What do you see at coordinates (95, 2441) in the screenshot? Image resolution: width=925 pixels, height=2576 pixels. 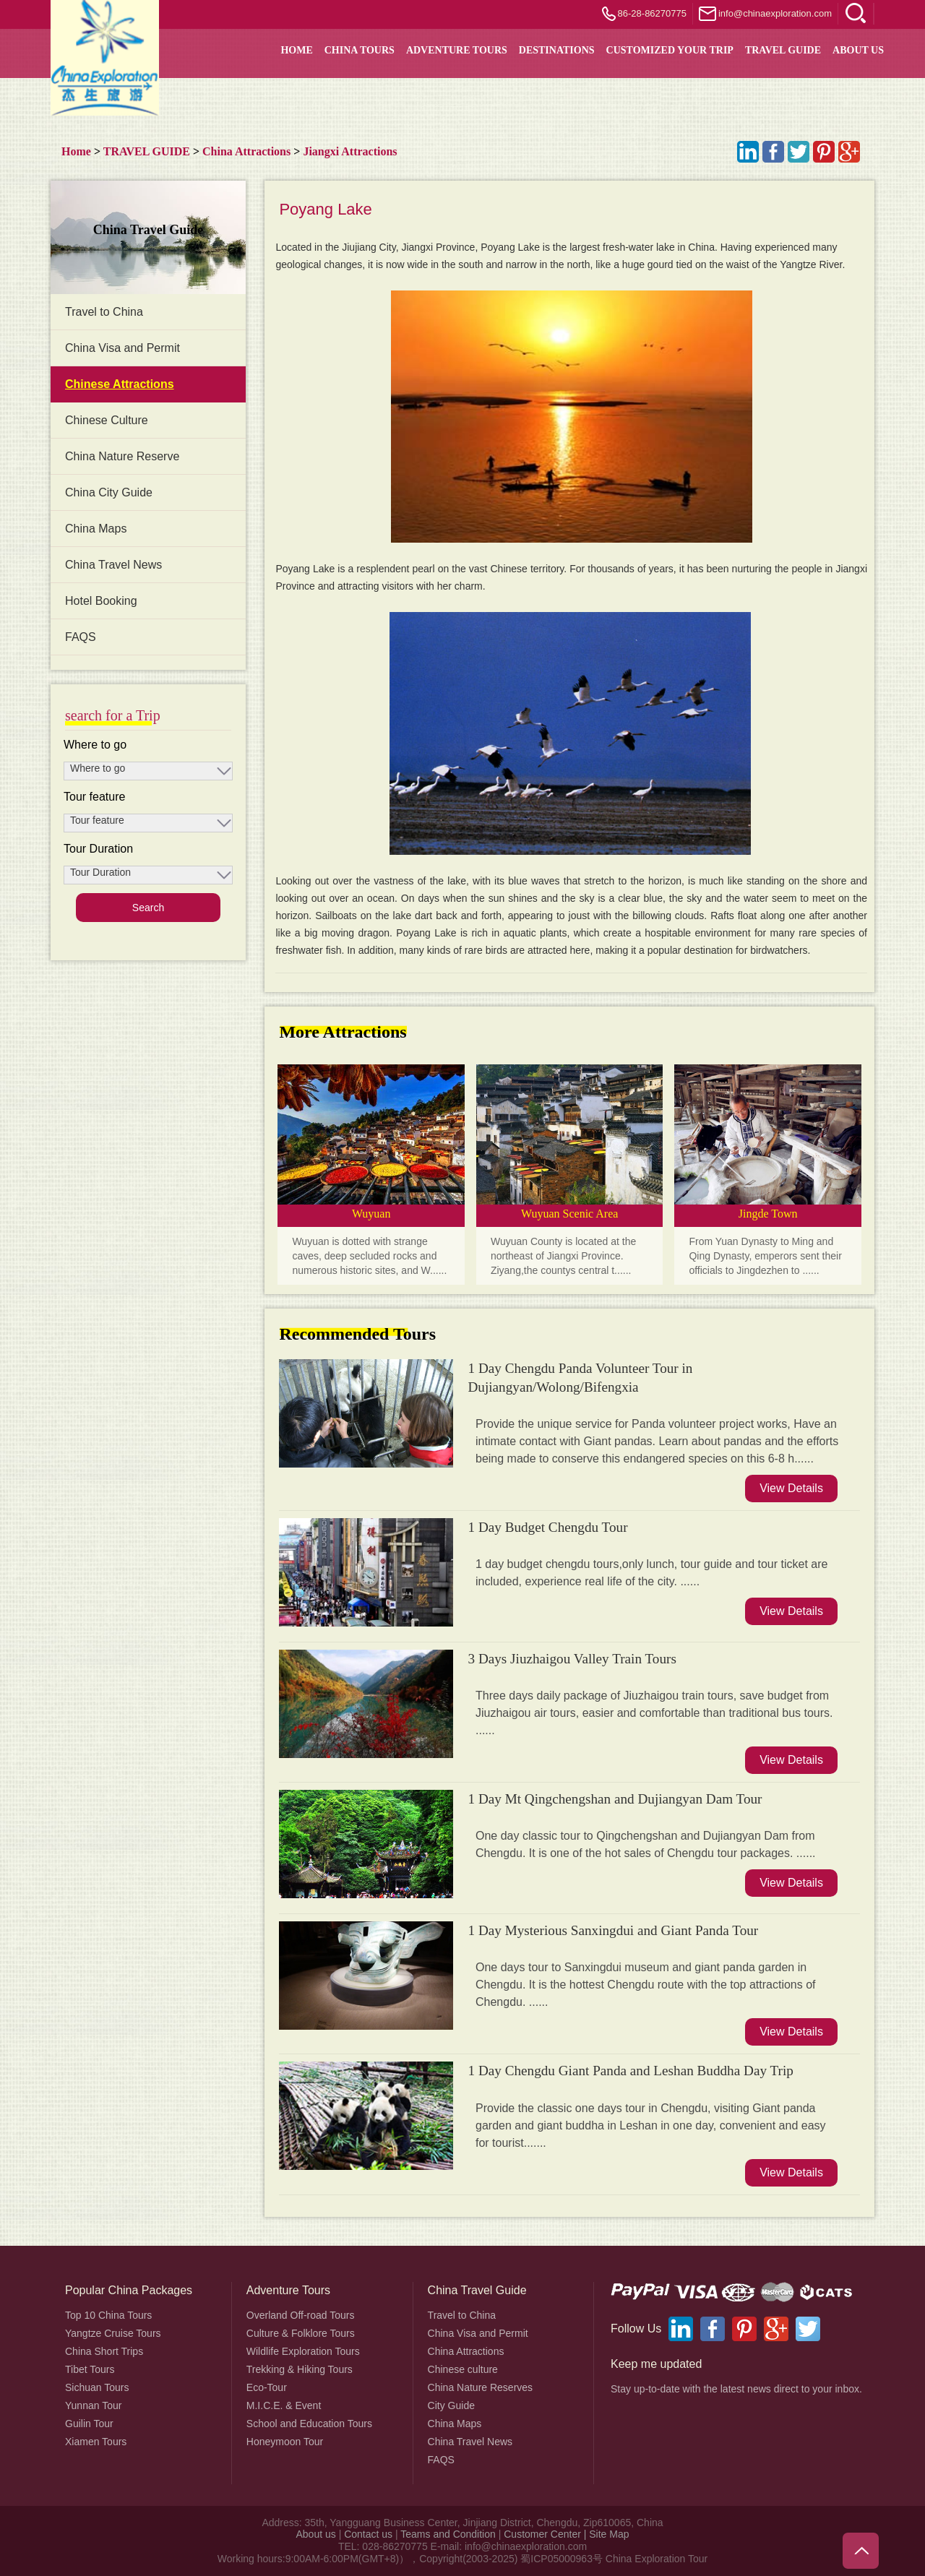 I see `Xiamen Tours` at bounding box center [95, 2441].